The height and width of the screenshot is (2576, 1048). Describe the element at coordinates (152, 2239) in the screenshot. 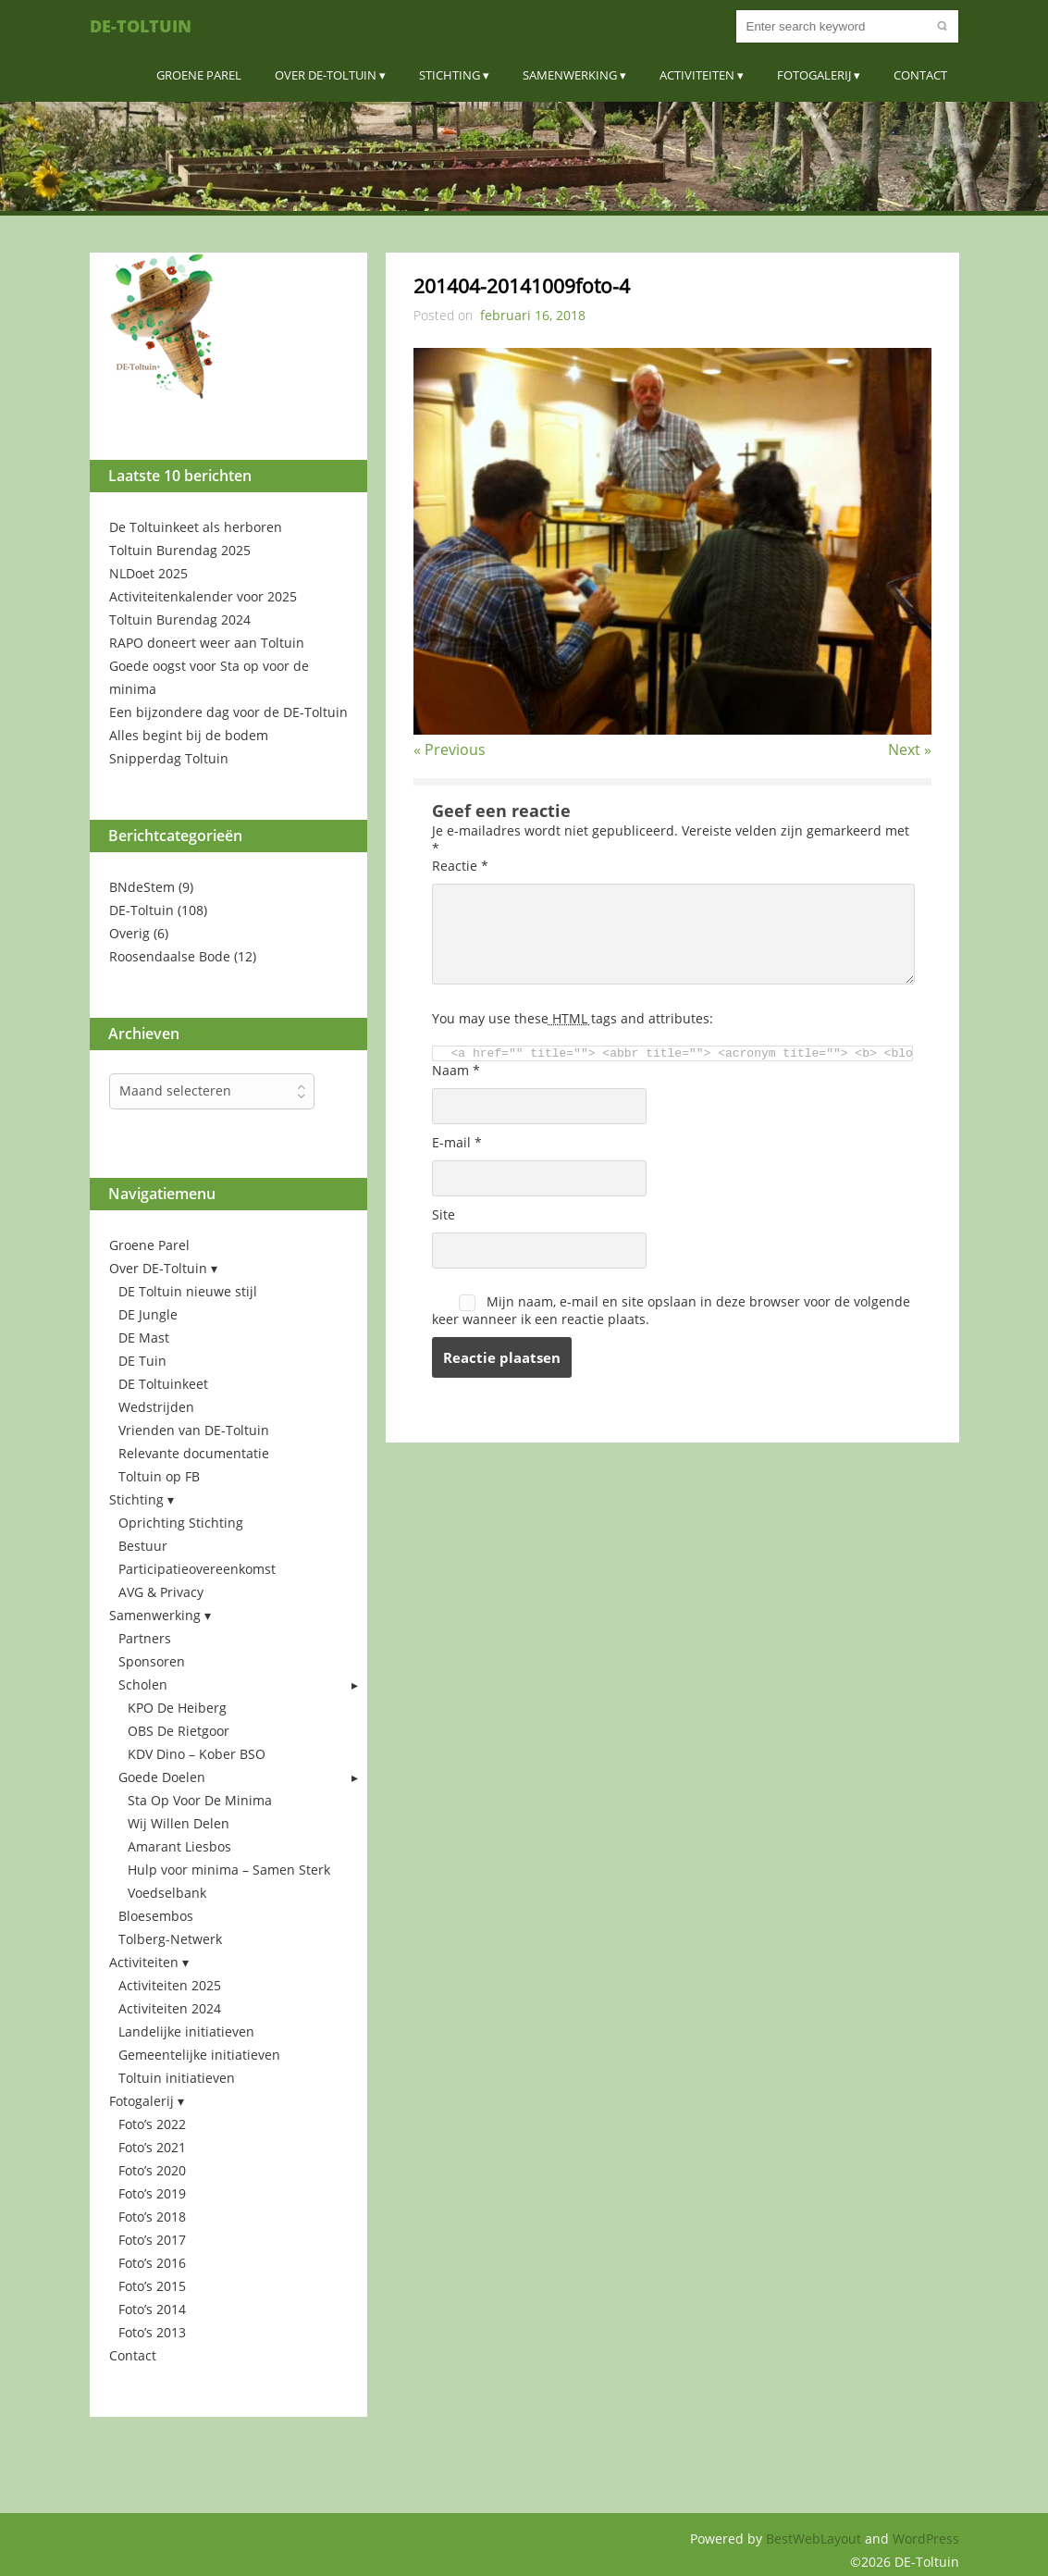

I see `Foto’s 2017` at that location.